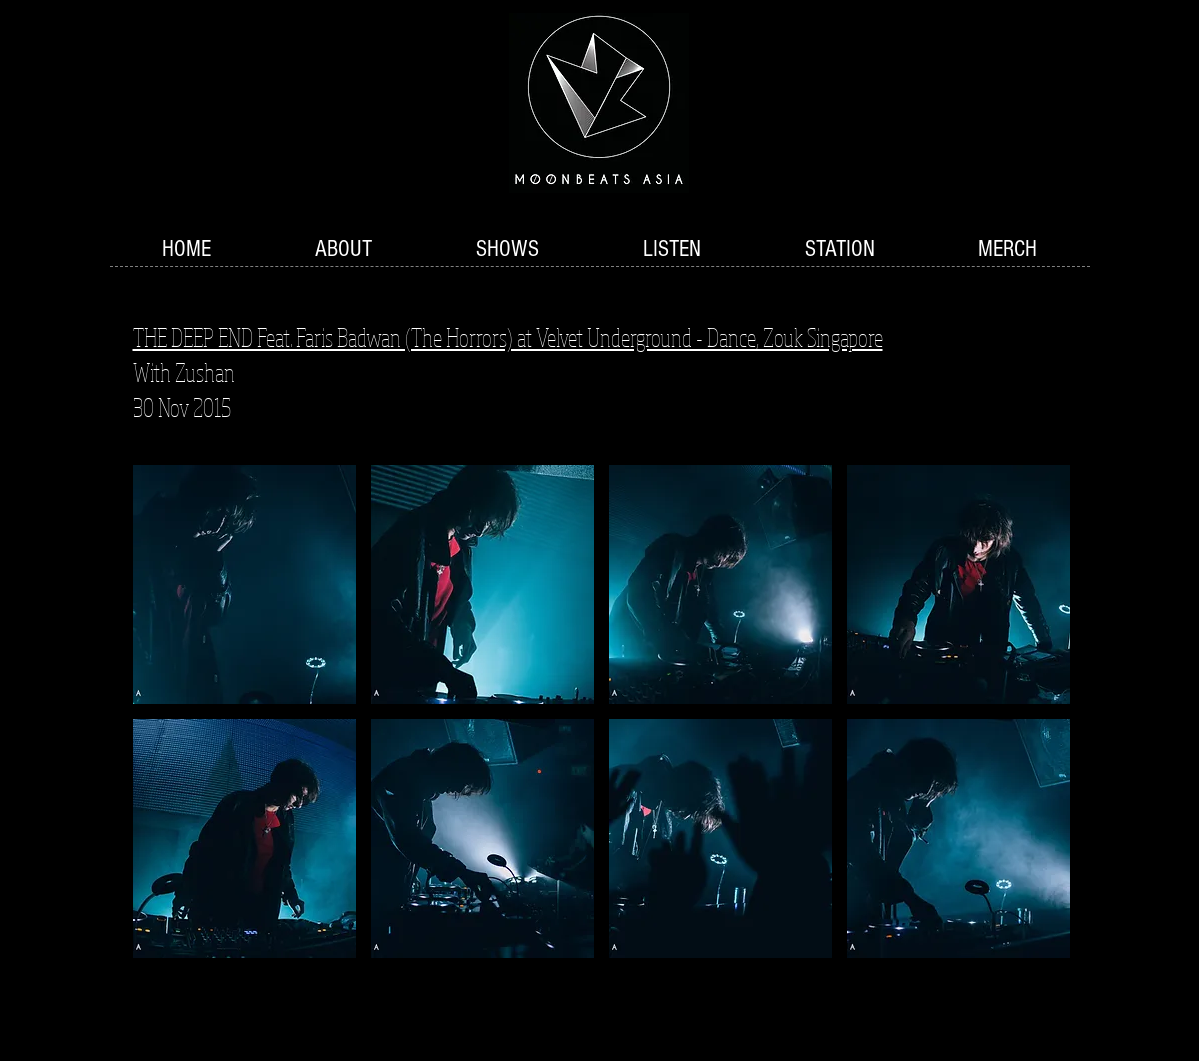 This screenshot has height=1061, width=1199. Describe the element at coordinates (507, 249) in the screenshot. I see `[button]` at that location.